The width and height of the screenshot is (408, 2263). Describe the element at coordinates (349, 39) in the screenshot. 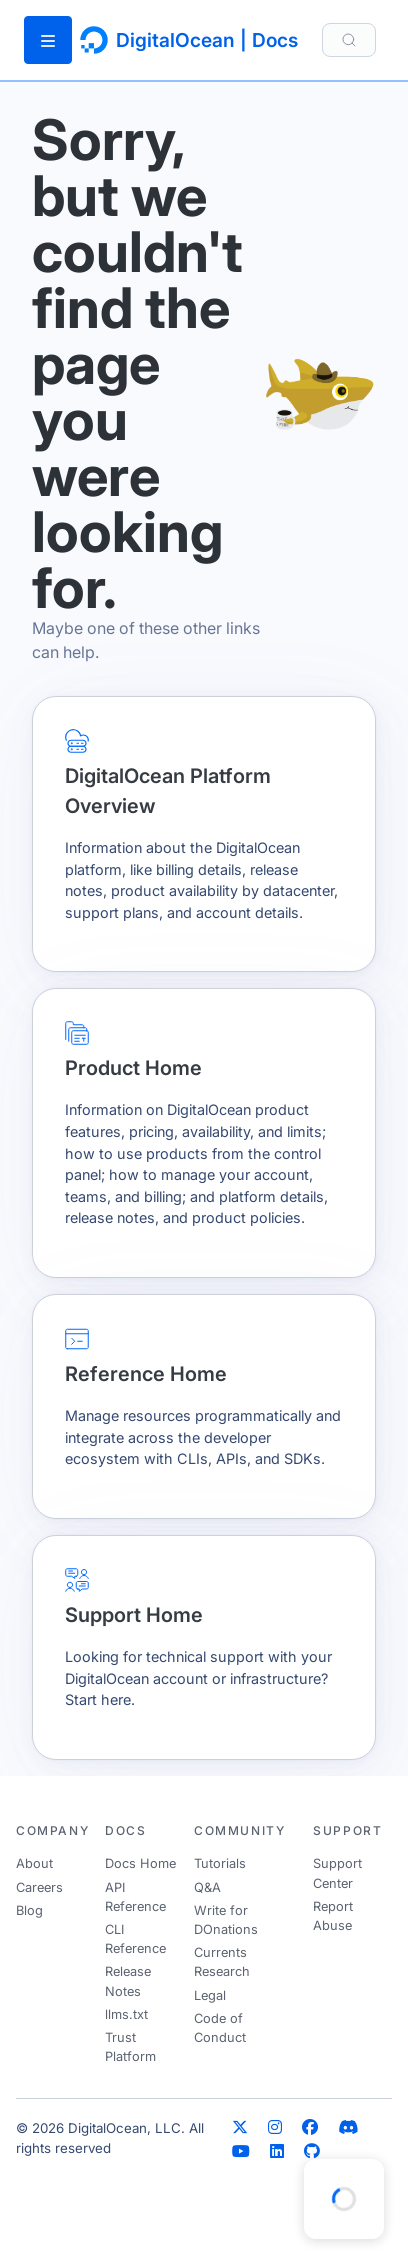

I see `[Search]` at that location.